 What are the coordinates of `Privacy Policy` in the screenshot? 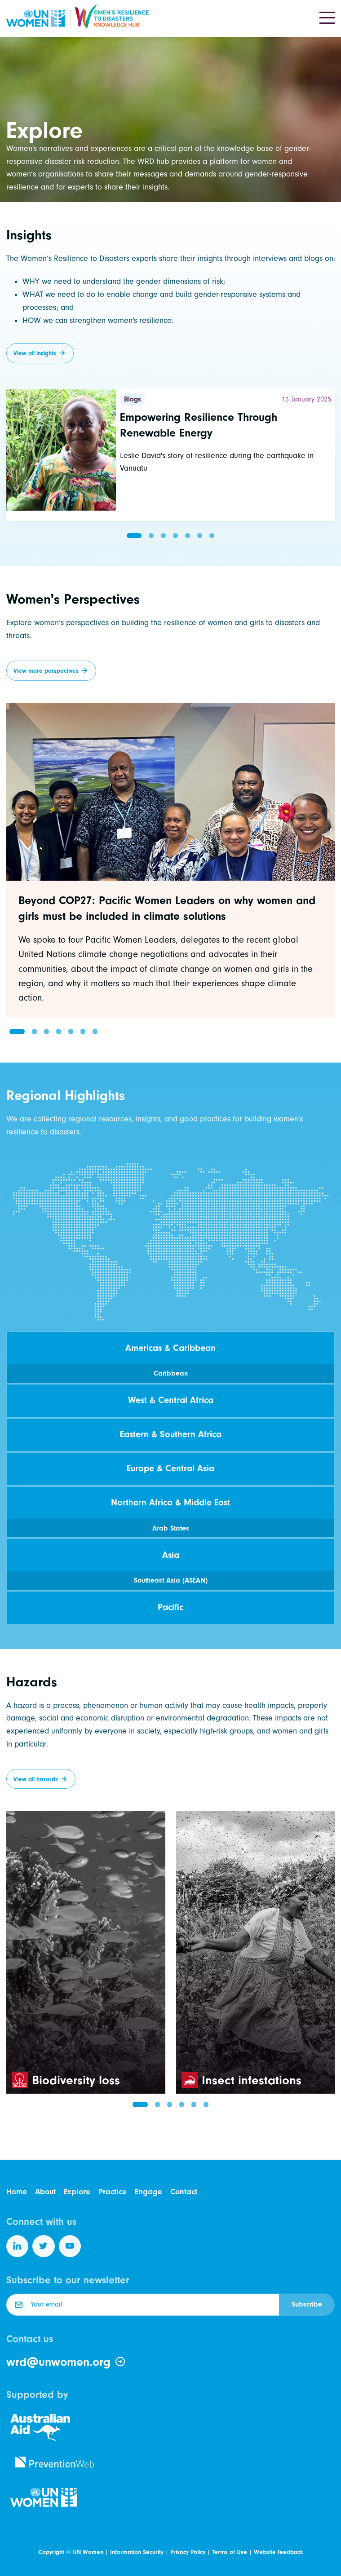 It's located at (187, 2552).